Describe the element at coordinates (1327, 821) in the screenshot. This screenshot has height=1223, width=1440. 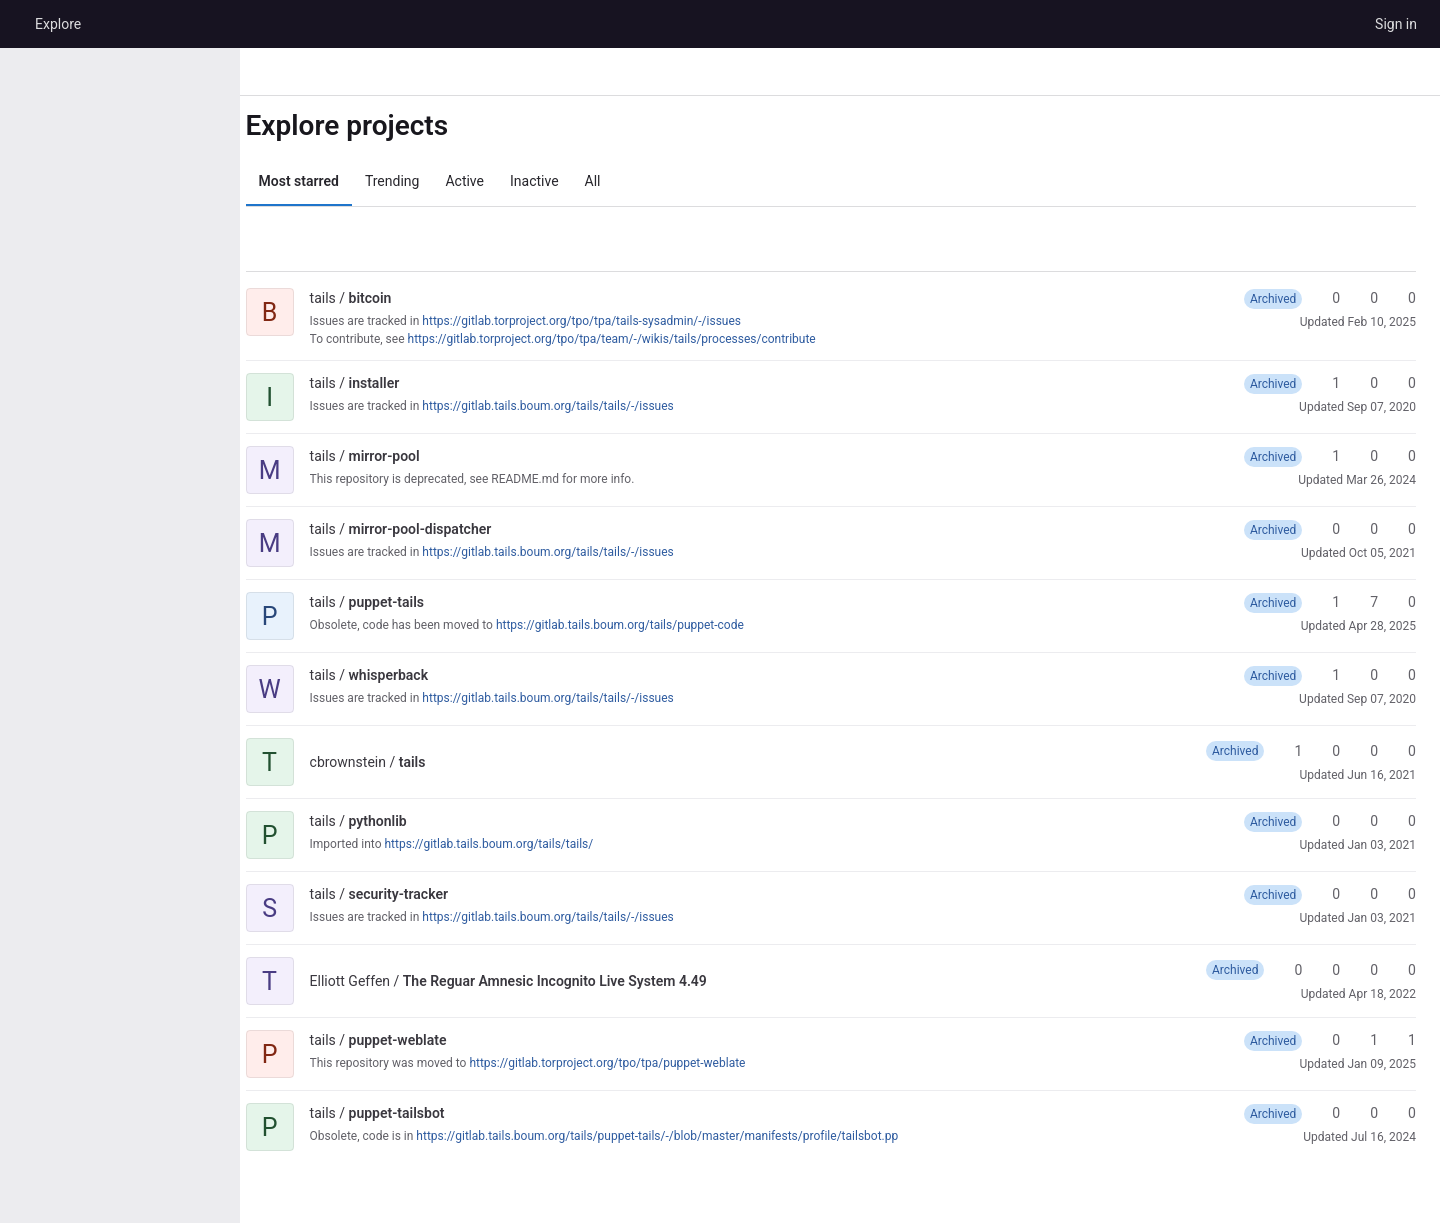
I see `0 [pythonlib has 0 stars]` at that location.